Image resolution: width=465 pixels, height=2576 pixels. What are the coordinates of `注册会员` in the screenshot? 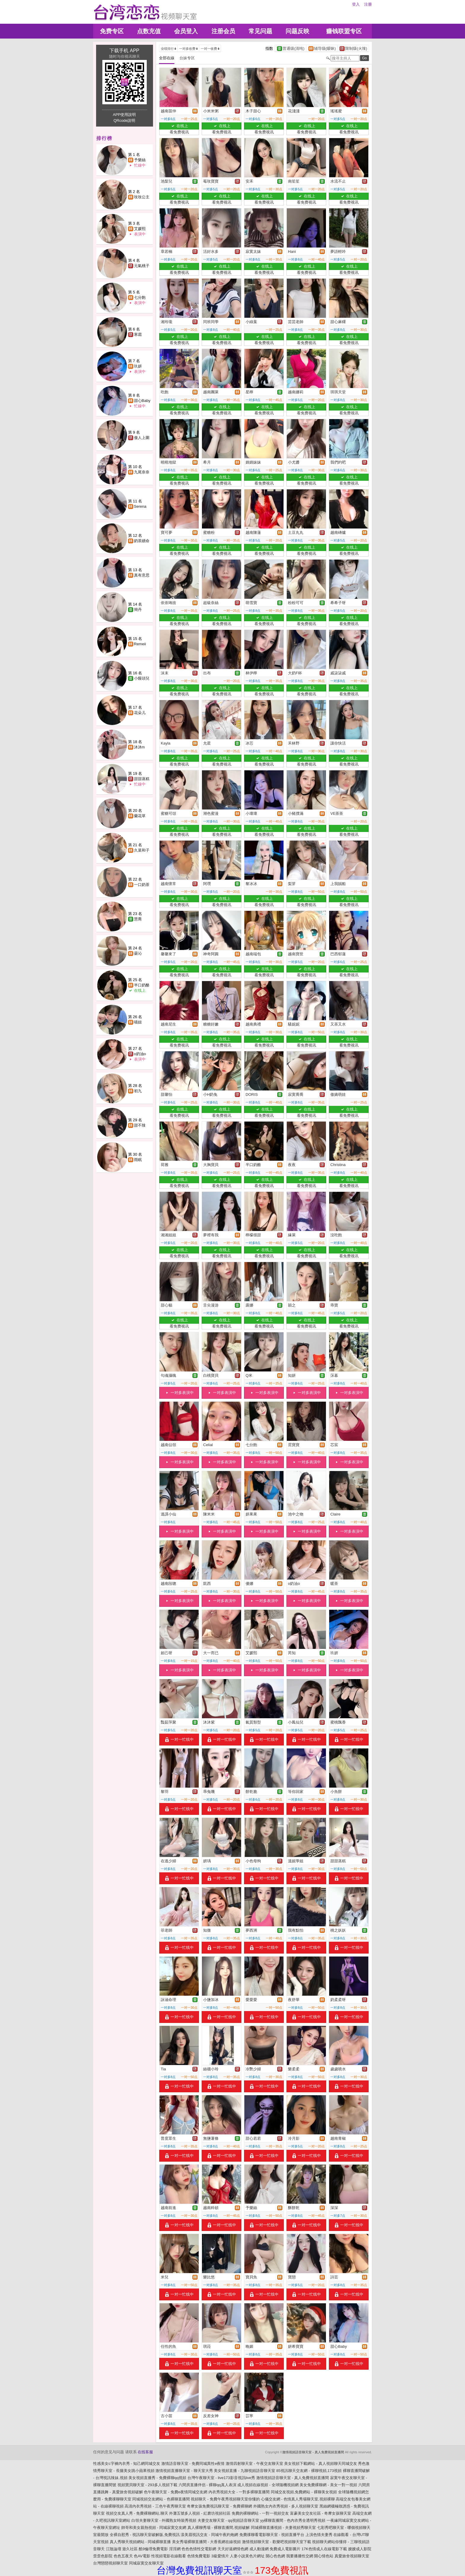 It's located at (223, 31).